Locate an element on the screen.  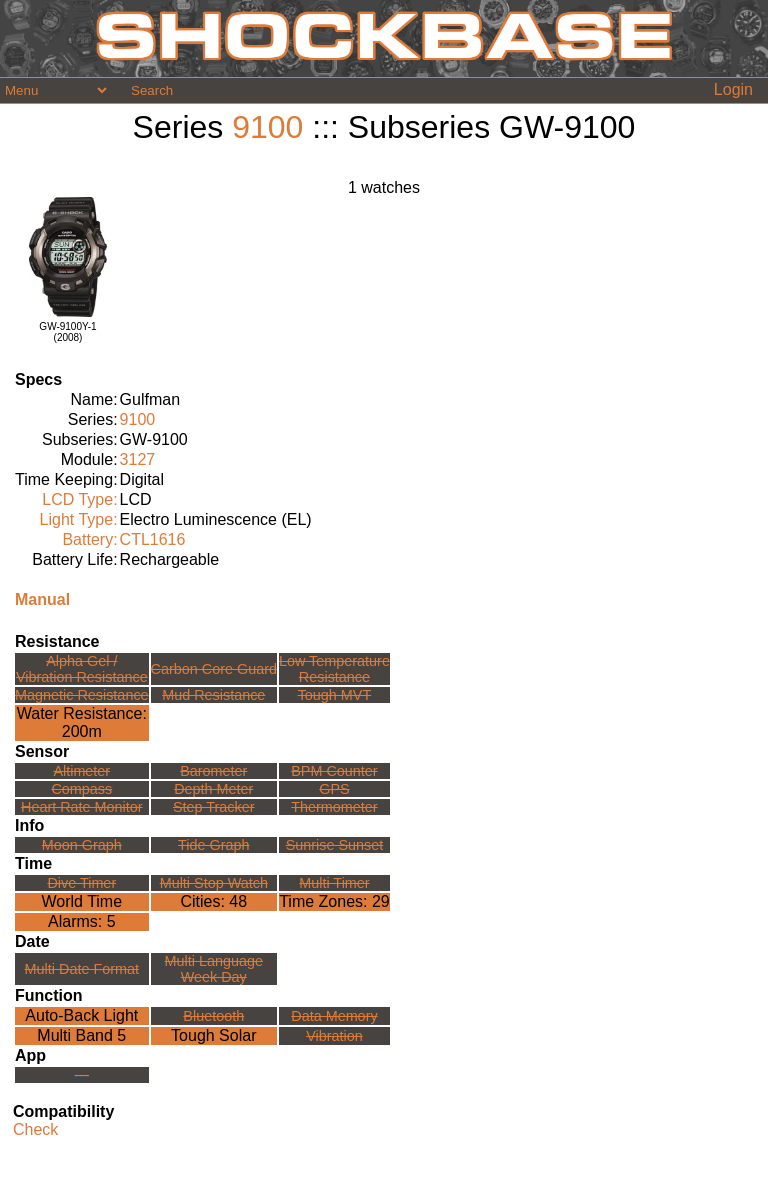
Dive Timer is located at coordinates (81, 883).